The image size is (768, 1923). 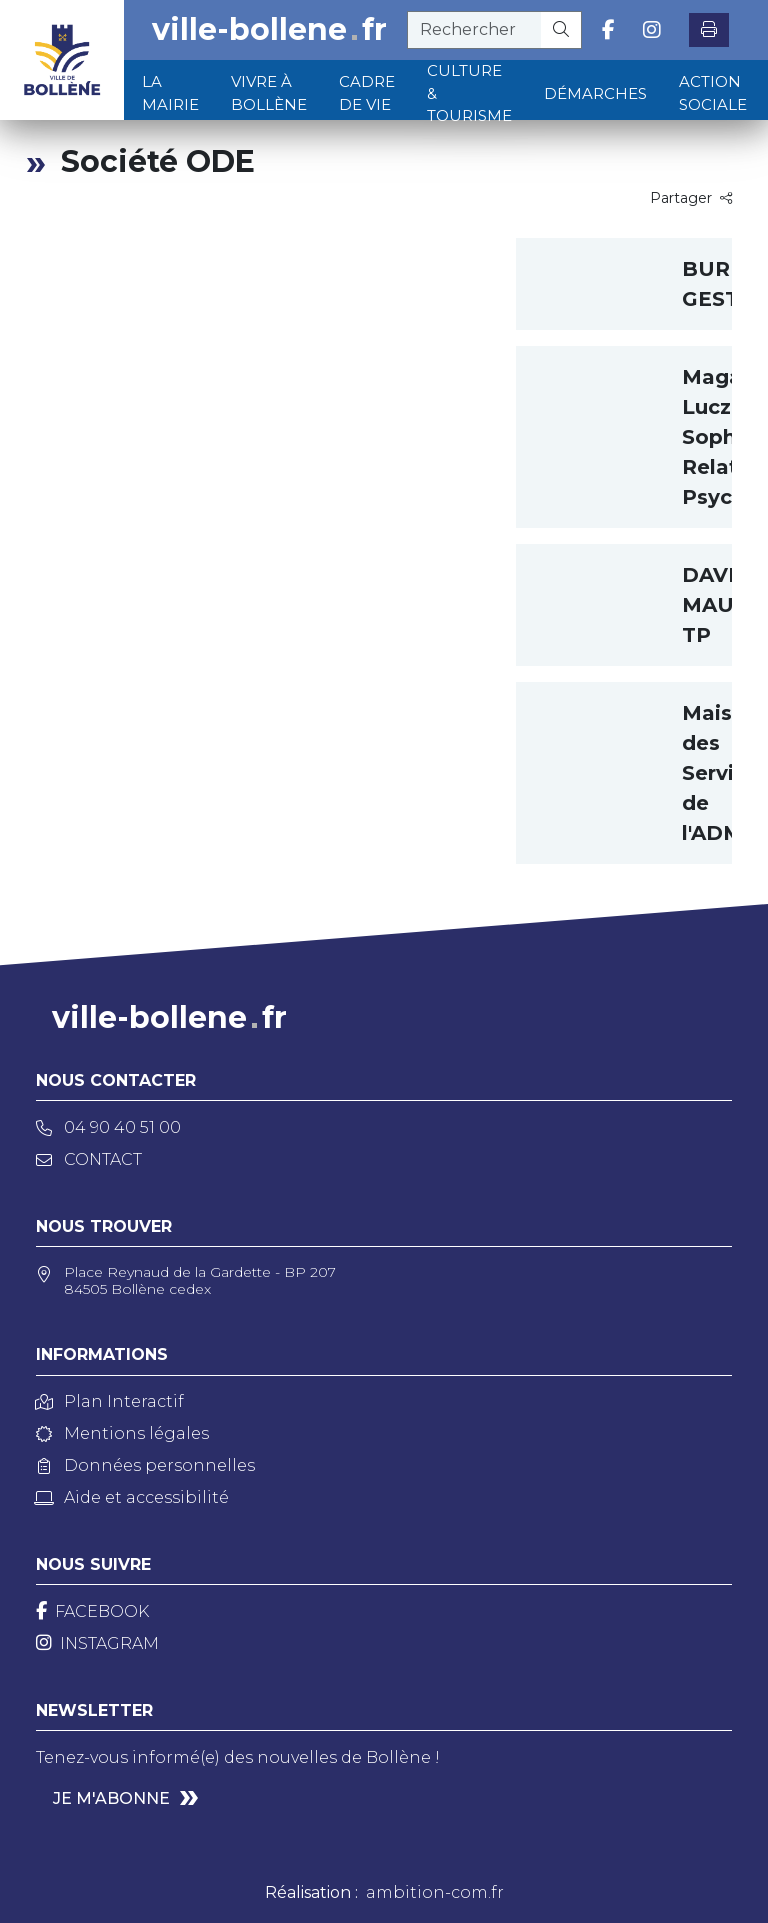 What do you see at coordinates (474, 30) in the screenshot?
I see `[recherche]` at bounding box center [474, 30].